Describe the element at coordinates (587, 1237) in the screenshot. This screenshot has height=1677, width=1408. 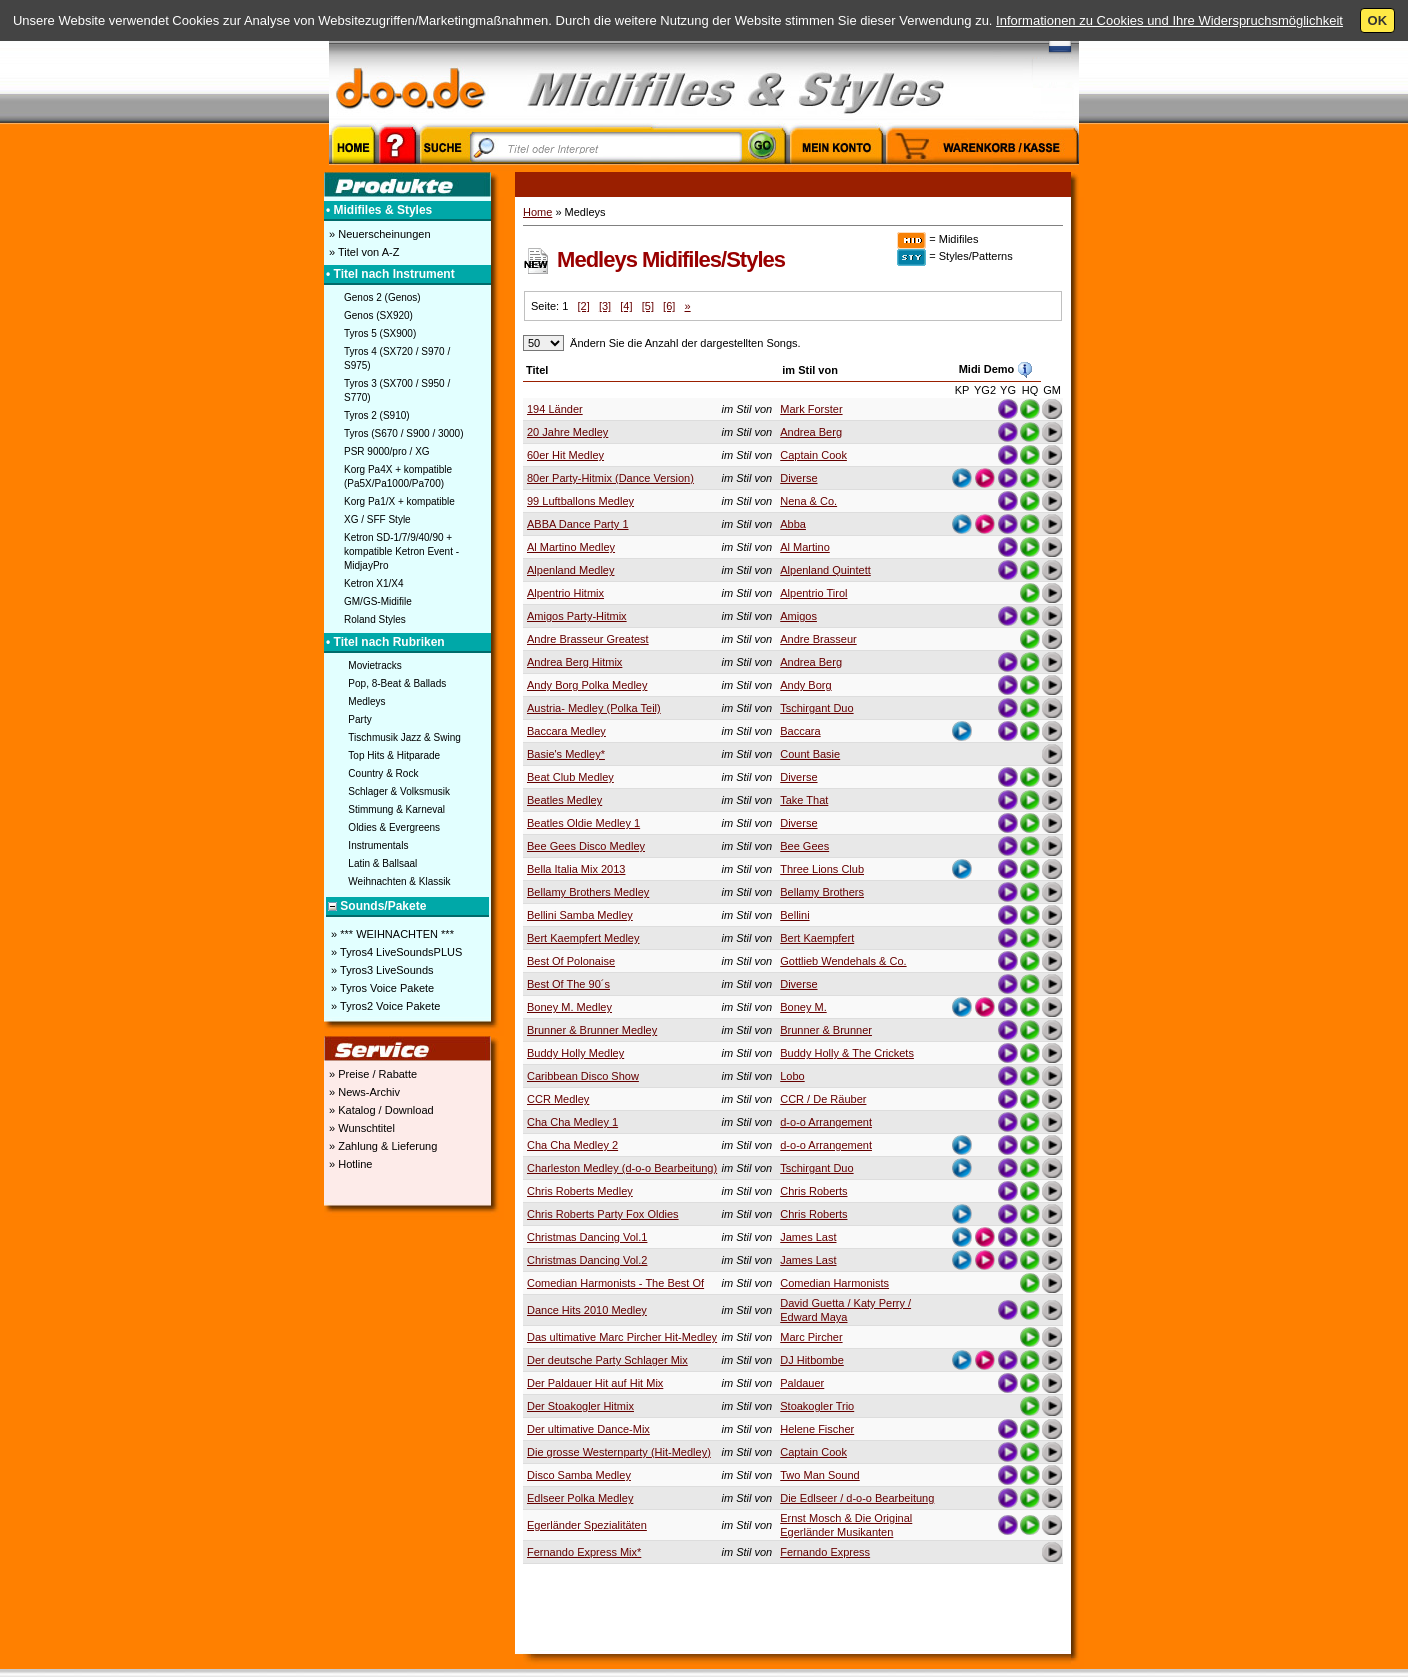
I see `Christmas Dancing Vol.1` at that location.